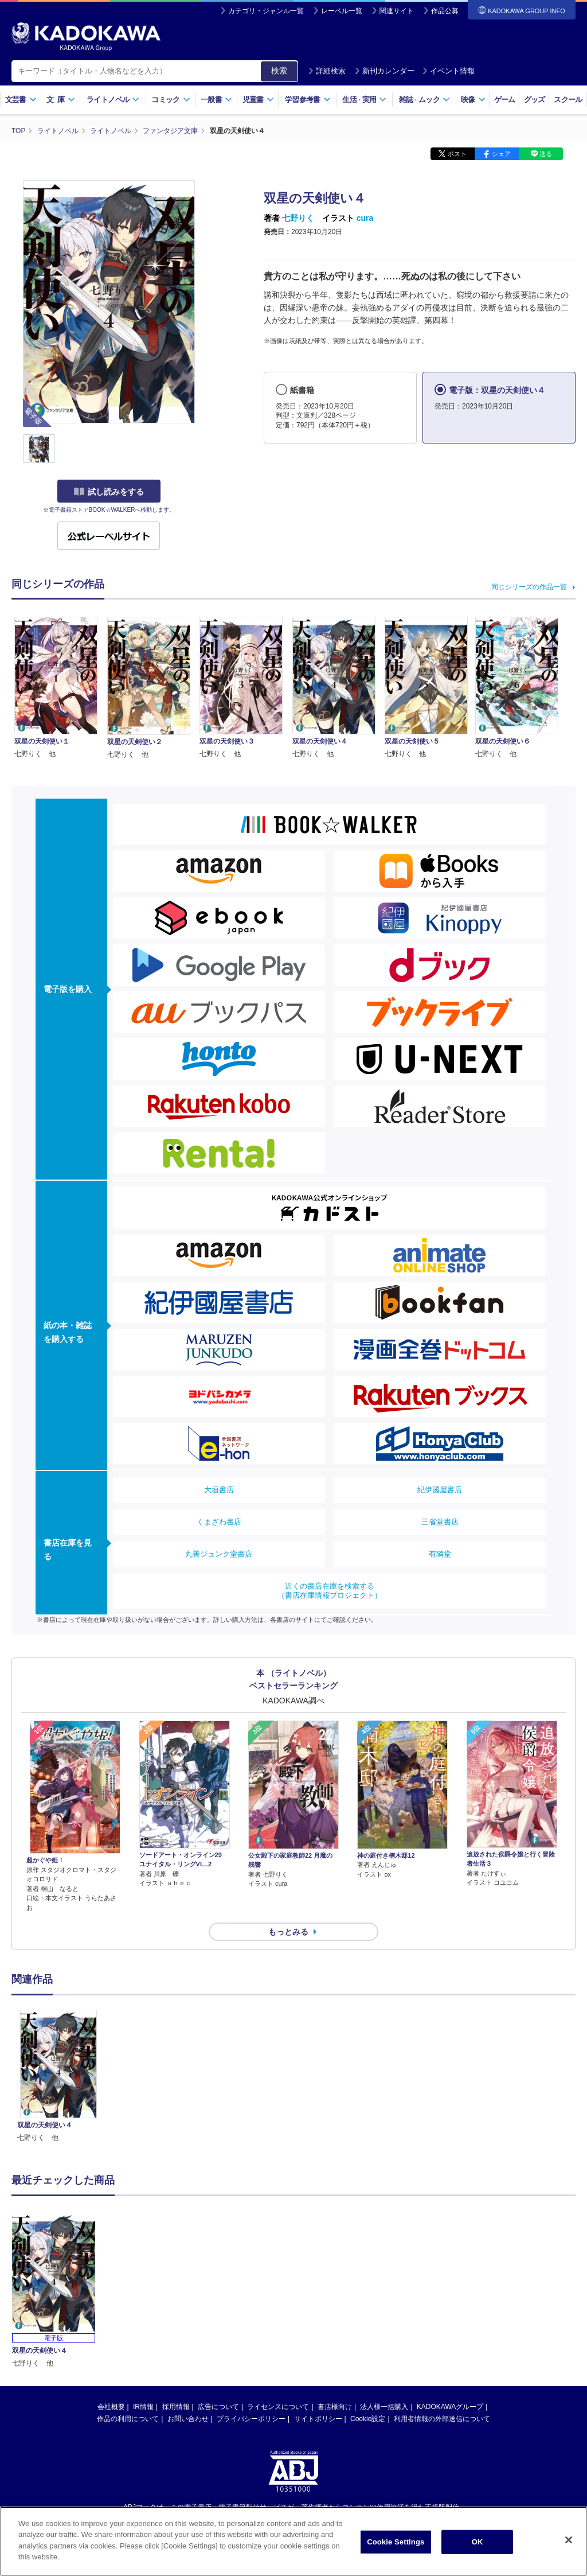 This screenshot has width=587, height=2576. What do you see at coordinates (170, 99) in the screenshot?
I see `コミック` at bounding box center [170, 99].